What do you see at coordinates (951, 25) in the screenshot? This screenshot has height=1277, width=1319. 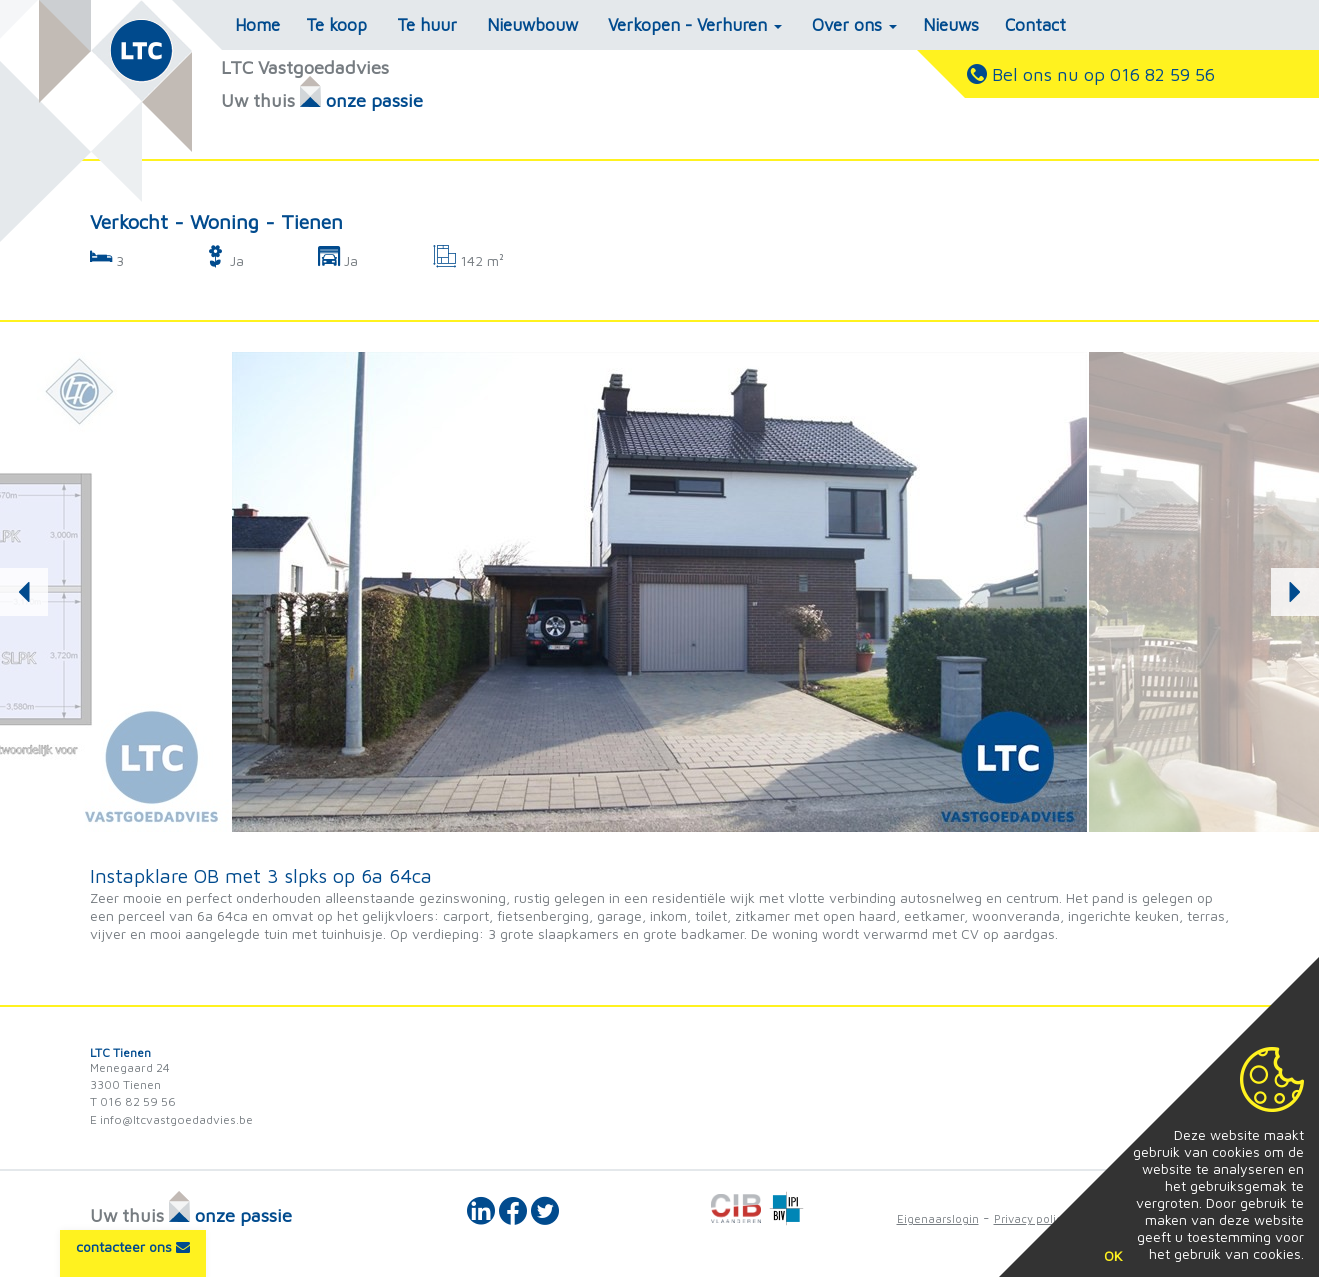 I see `Nieuws` at bounding box center [951, 25].